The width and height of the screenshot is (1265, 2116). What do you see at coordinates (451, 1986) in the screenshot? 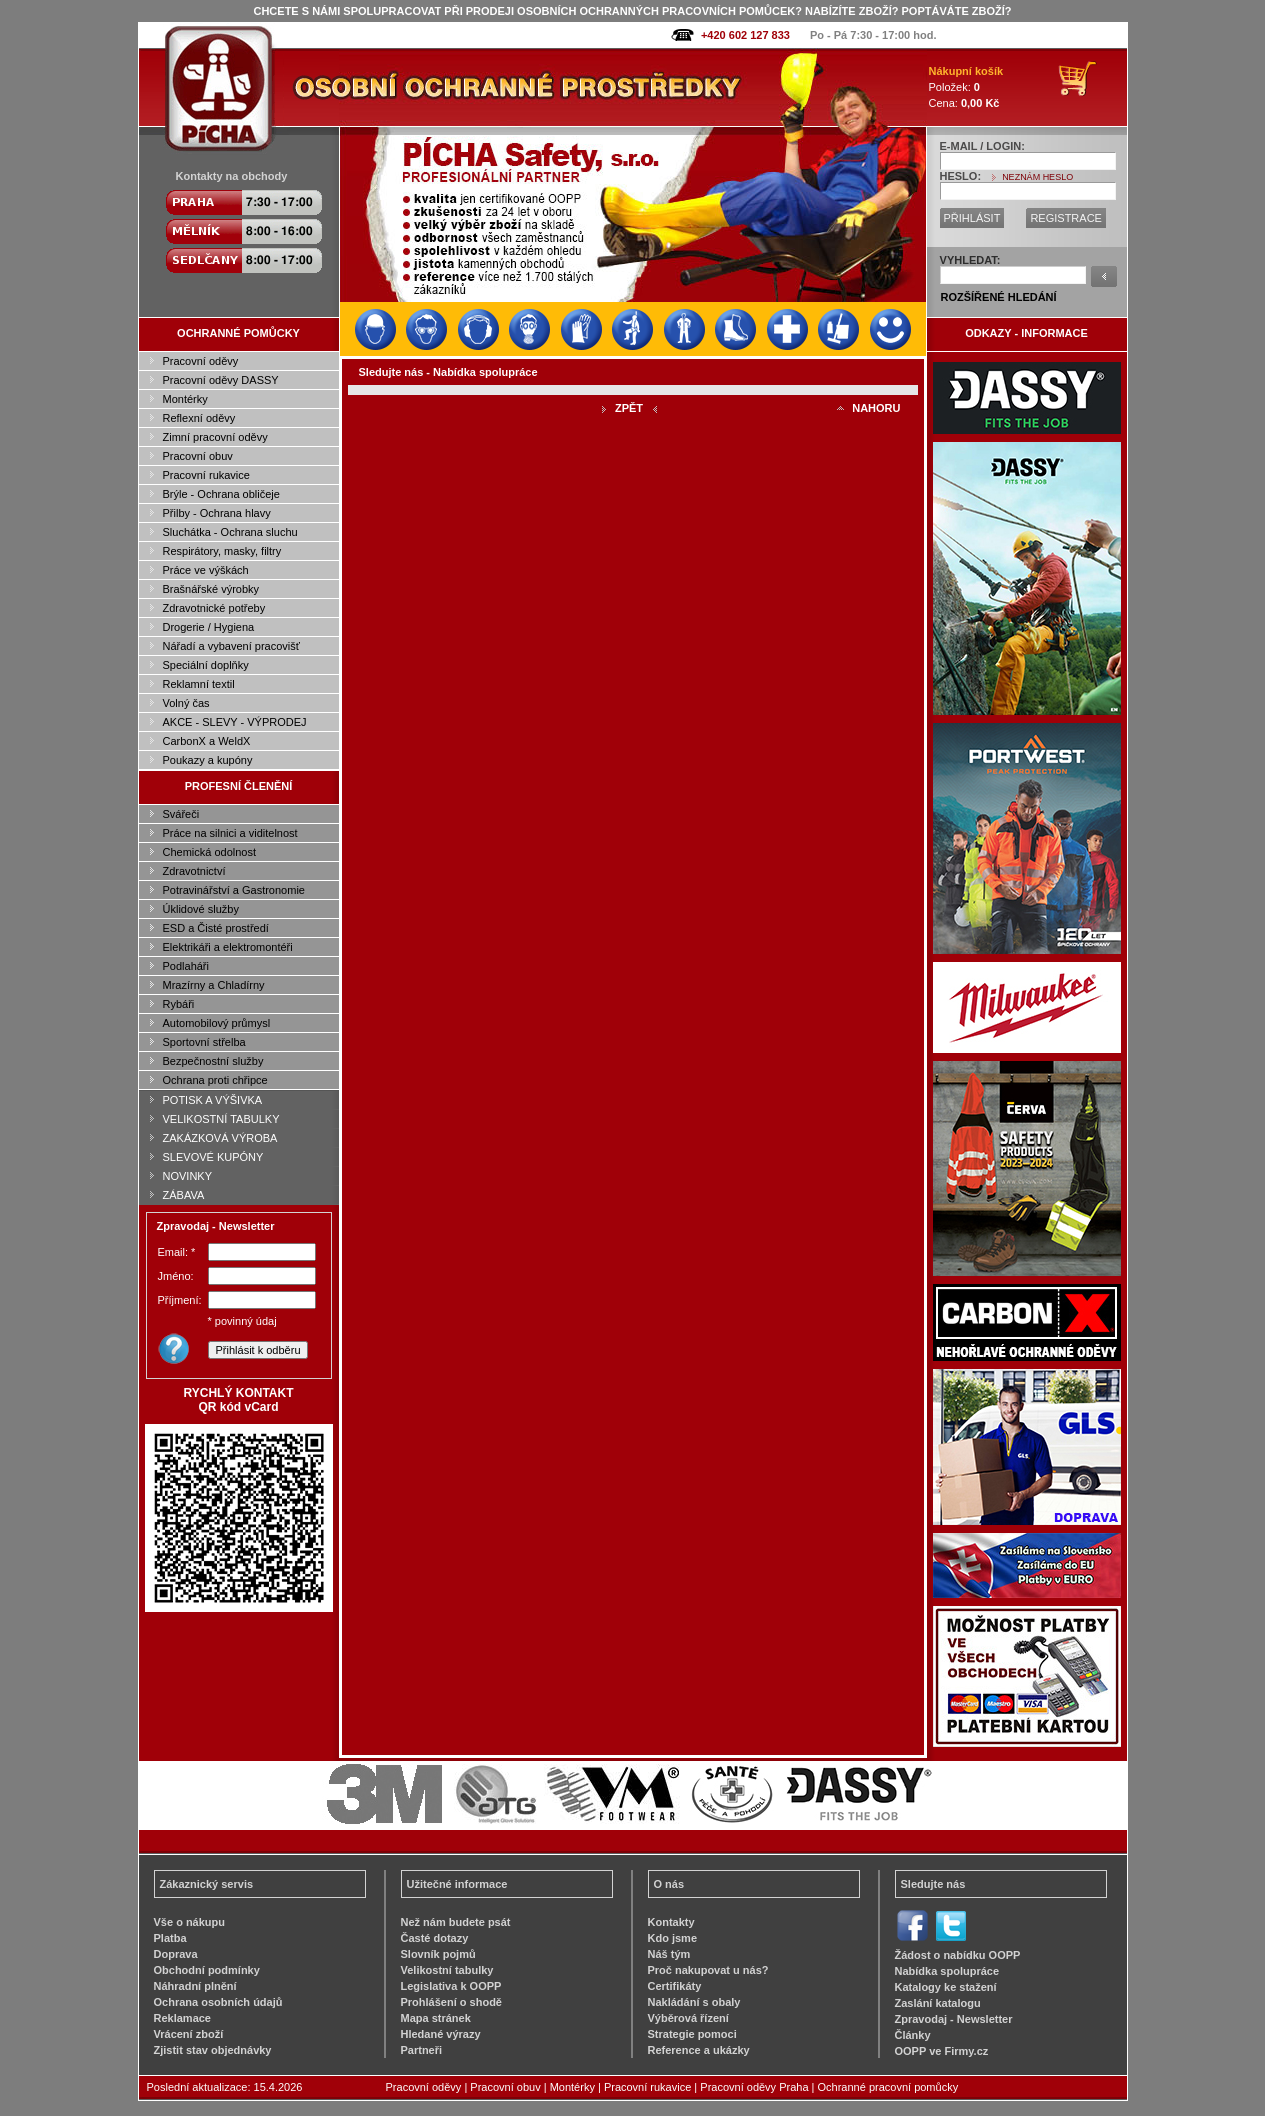
I see `Legislativa k OOPP` at bounding box center [451, 1986].